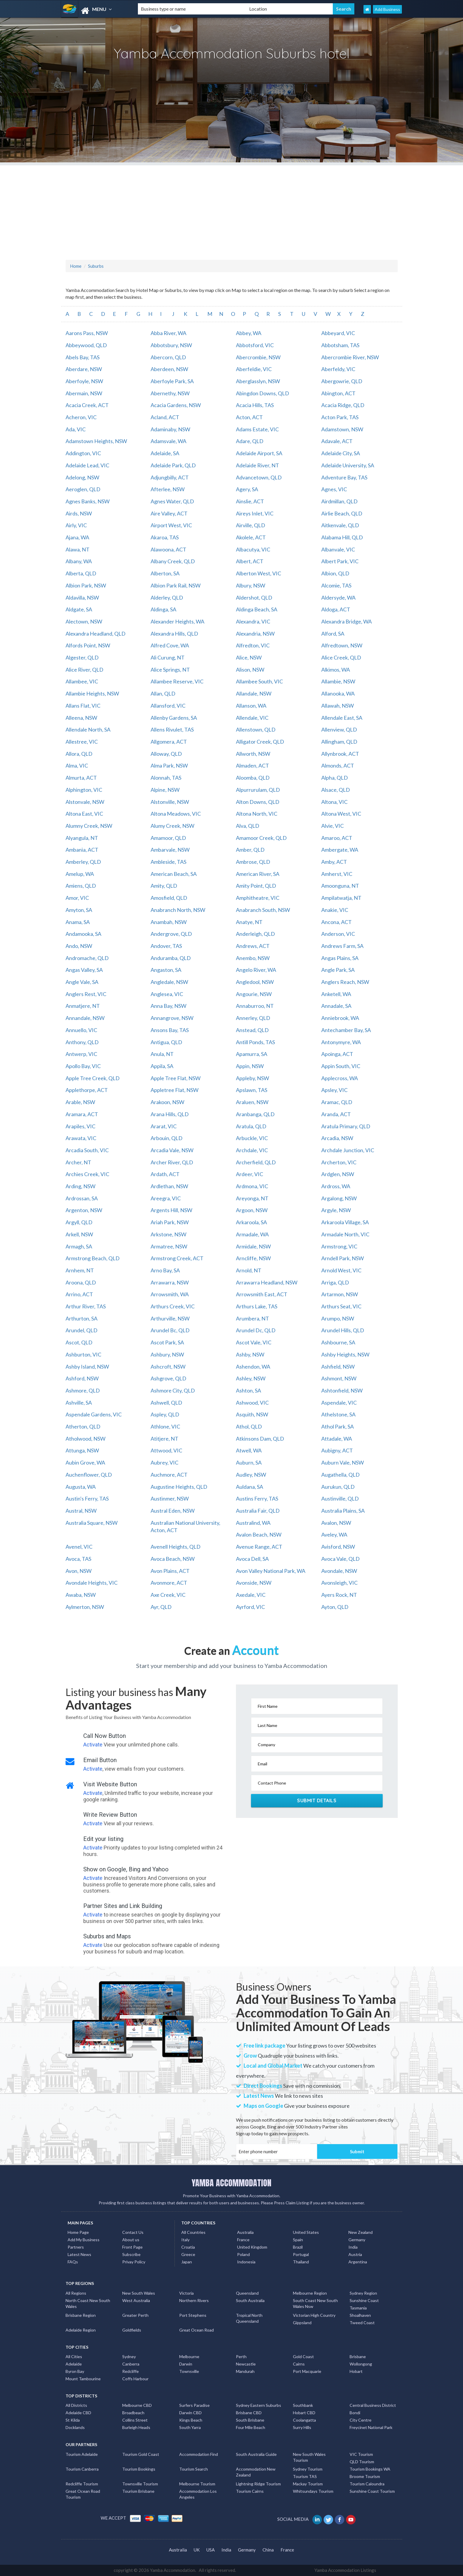 This screenshot has width=463, height=2576. I want to click on Amberley, QLD, so click(83, 861).